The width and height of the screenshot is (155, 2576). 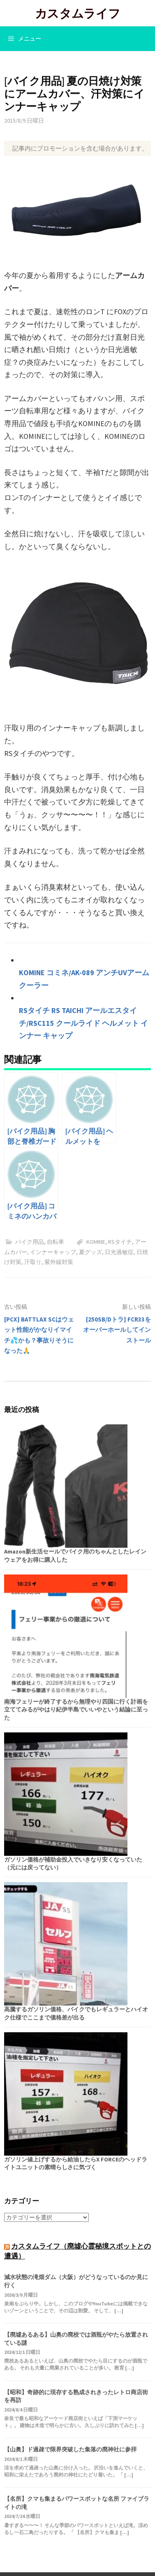 What do you see at coordinates (77, 13) in the screenshot?
I see `カスタムライフ` at bounding box center [77, 13].